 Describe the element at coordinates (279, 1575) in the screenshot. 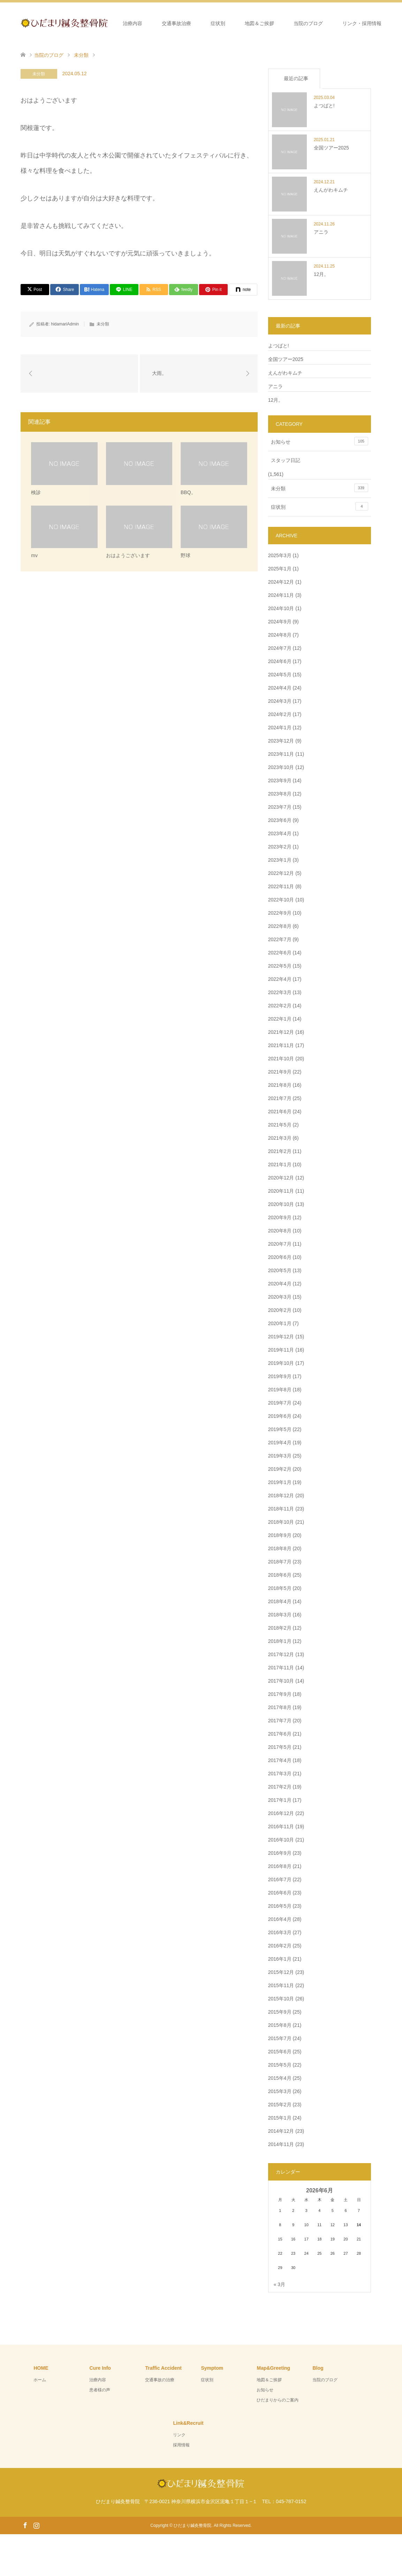

I see `2018年6月` at that location.